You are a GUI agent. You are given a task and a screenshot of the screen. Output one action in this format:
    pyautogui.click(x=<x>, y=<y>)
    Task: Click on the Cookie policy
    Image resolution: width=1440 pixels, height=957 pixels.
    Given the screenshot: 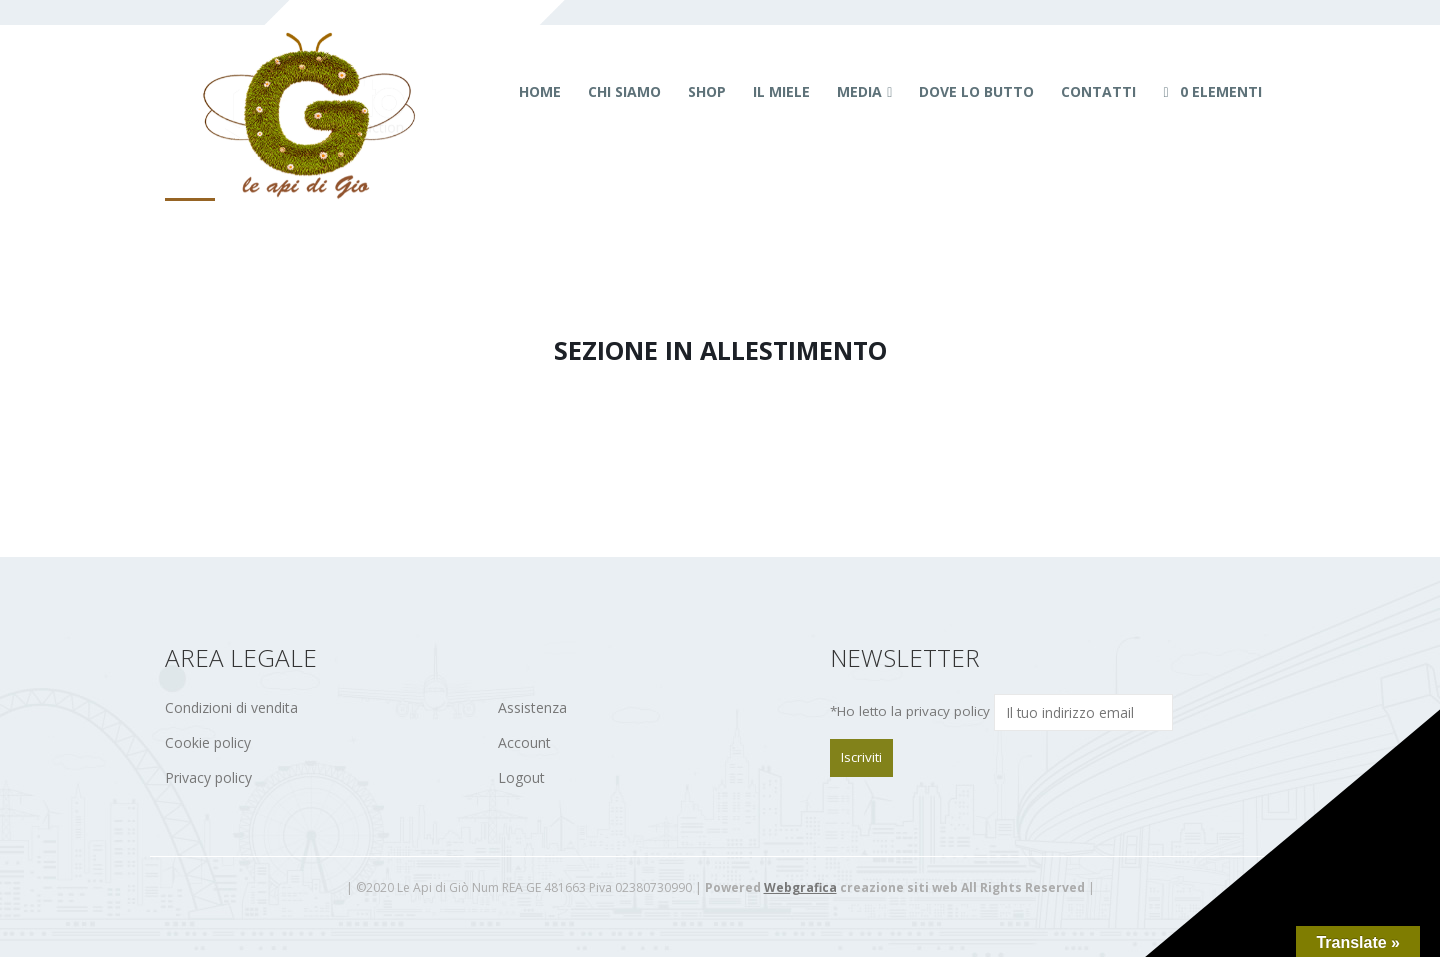 What is the action you would take?
    pyautogui.click(x=208, y=742)
    